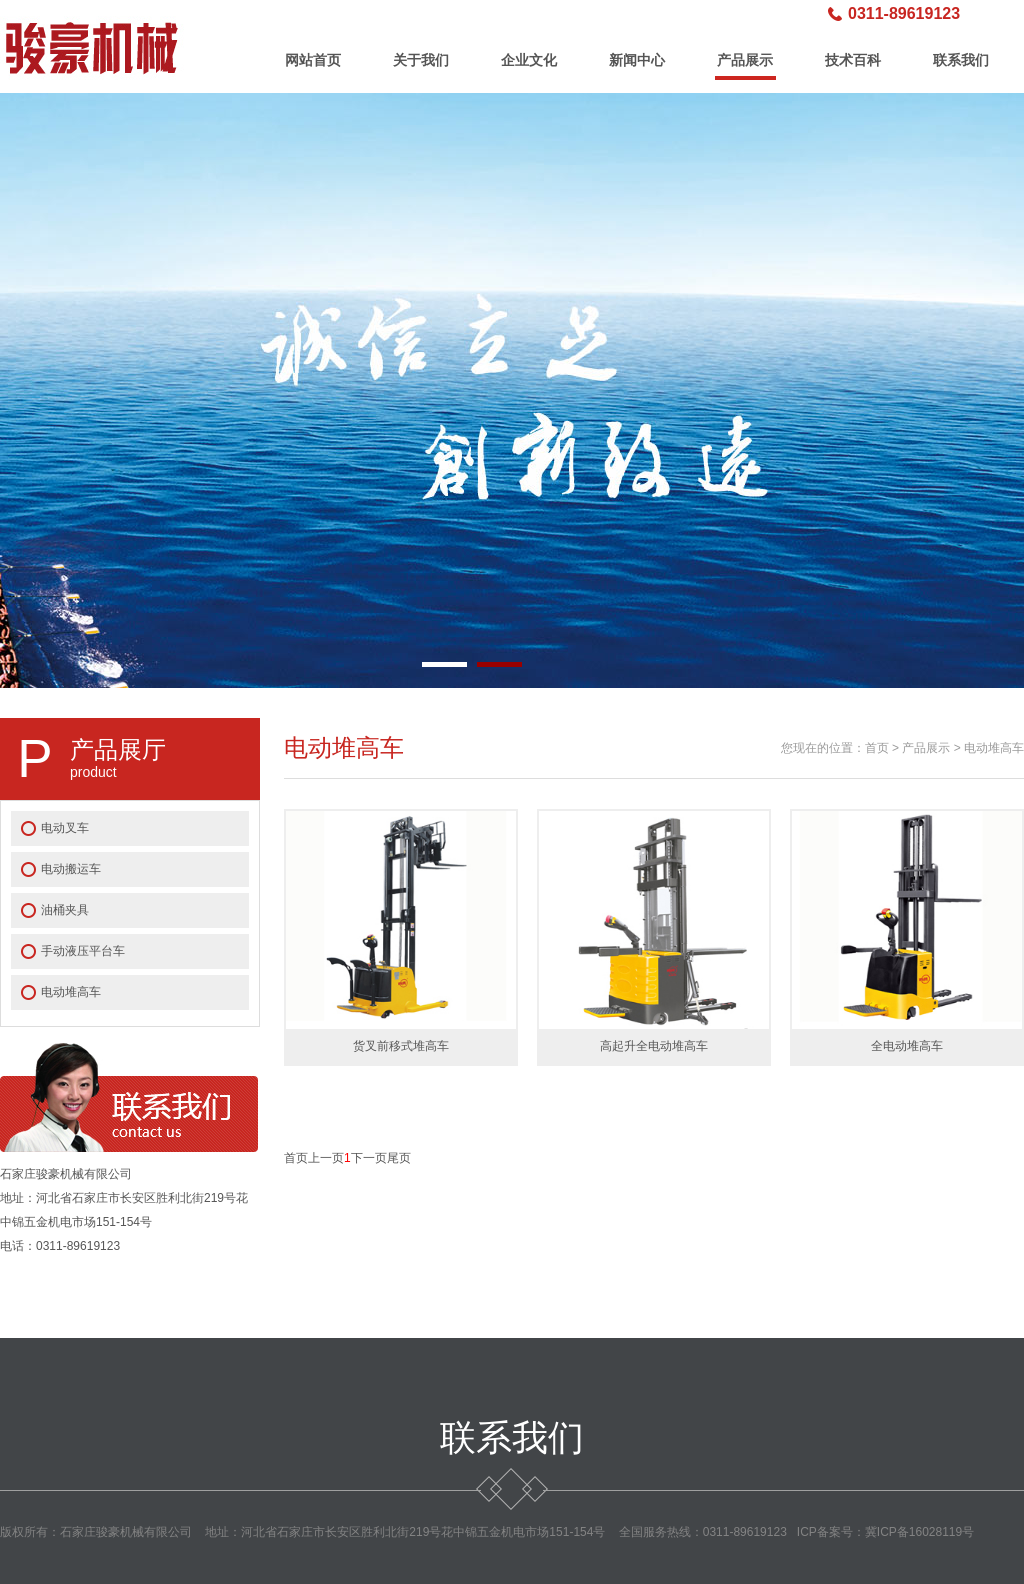  I want to click on 产品展示, so click(745, 60).